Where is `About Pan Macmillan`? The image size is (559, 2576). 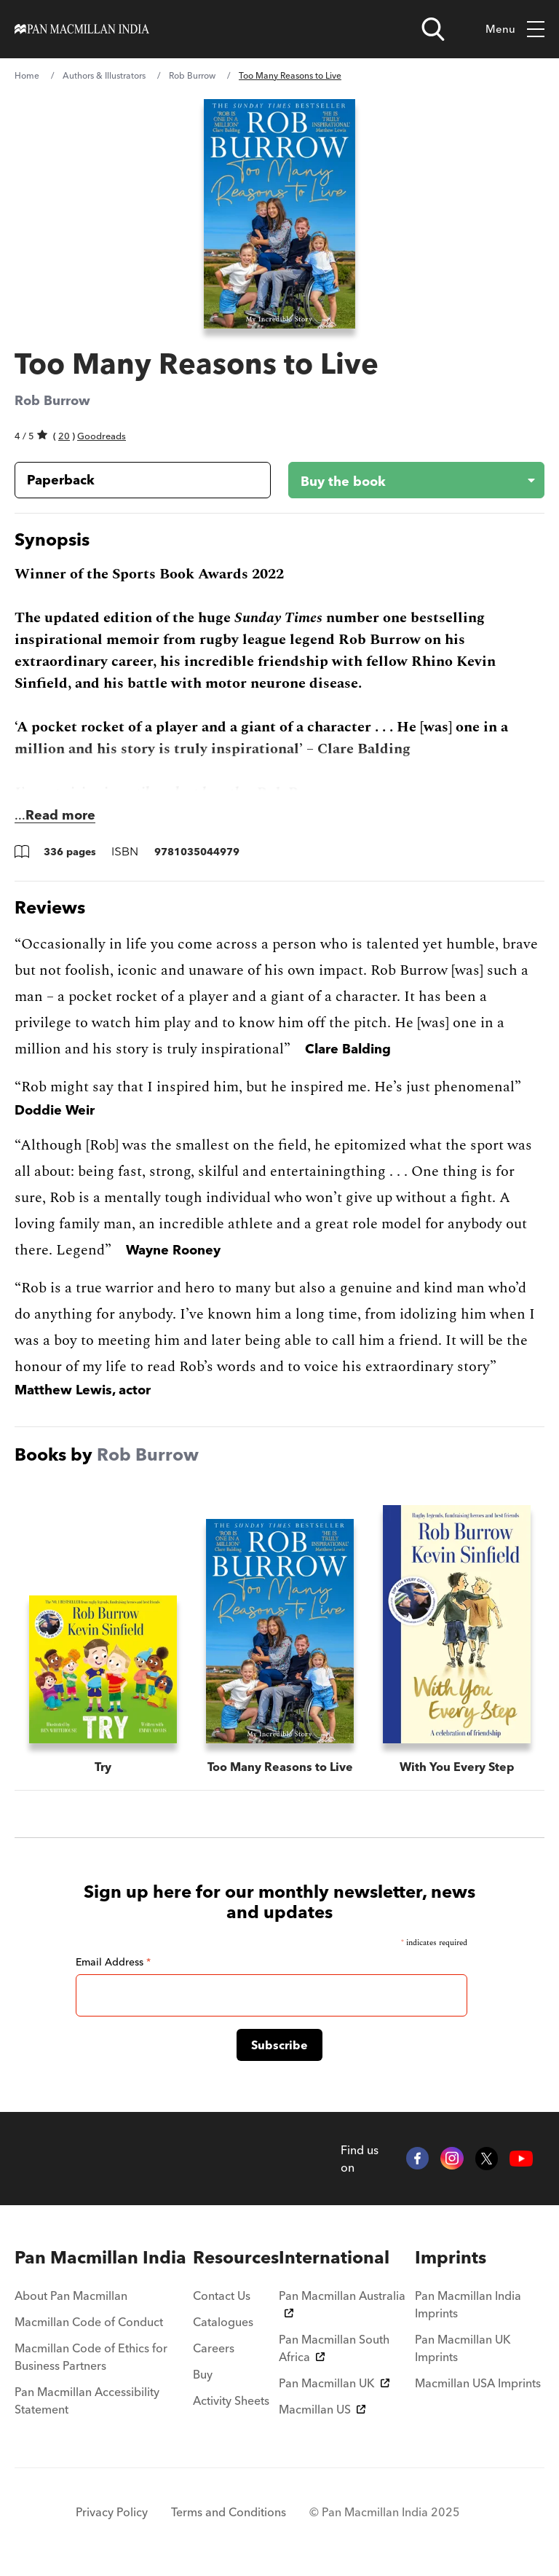
About Pan Macmillan is located at coordinates (71, 2295).